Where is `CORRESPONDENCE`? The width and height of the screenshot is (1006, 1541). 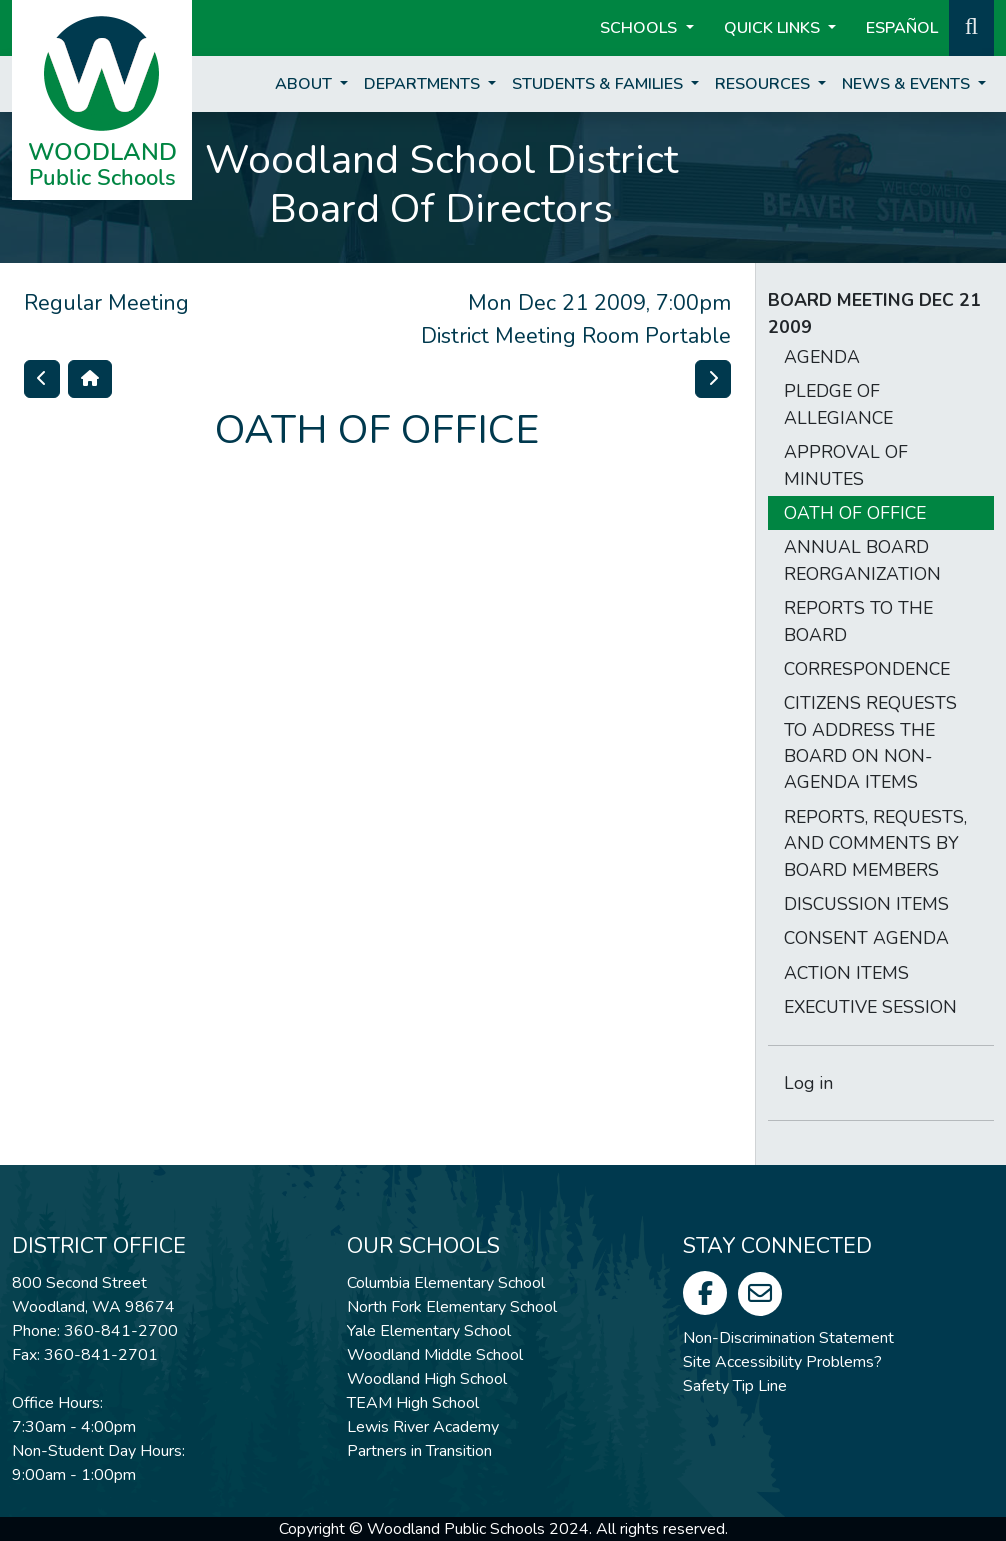 CORRESPONDENCE is located at coordinates (867, 669).